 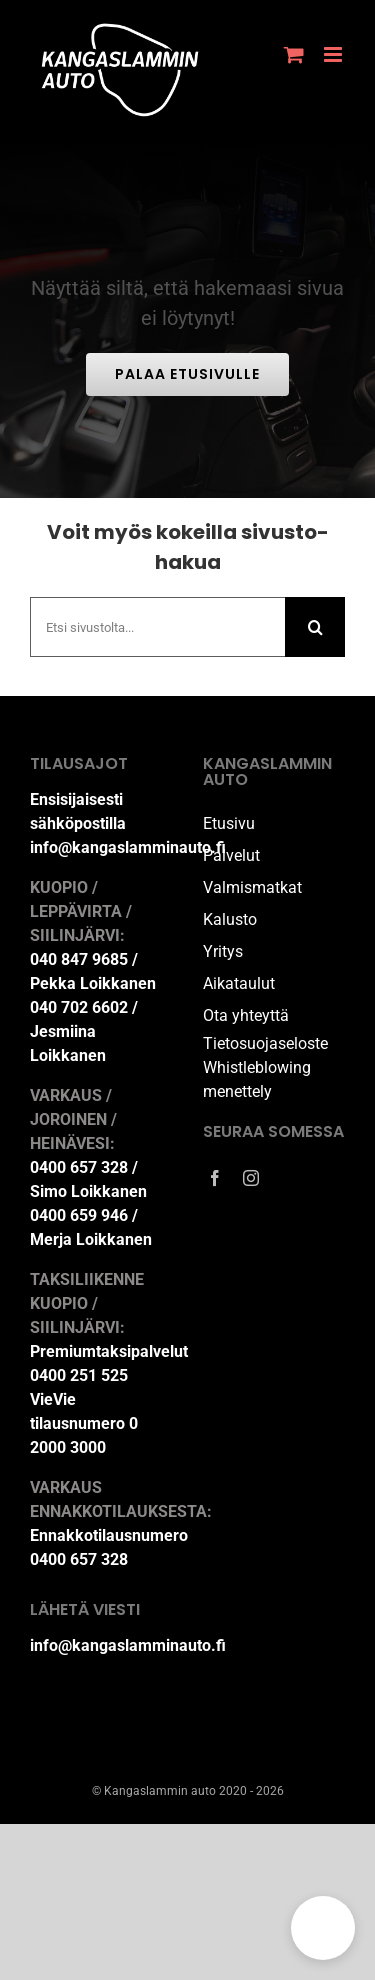 What do you see at coordinates (265, 1043) in the screenshot?
I see `Tietosuojaseloste` at bounding box center [265, 1043].